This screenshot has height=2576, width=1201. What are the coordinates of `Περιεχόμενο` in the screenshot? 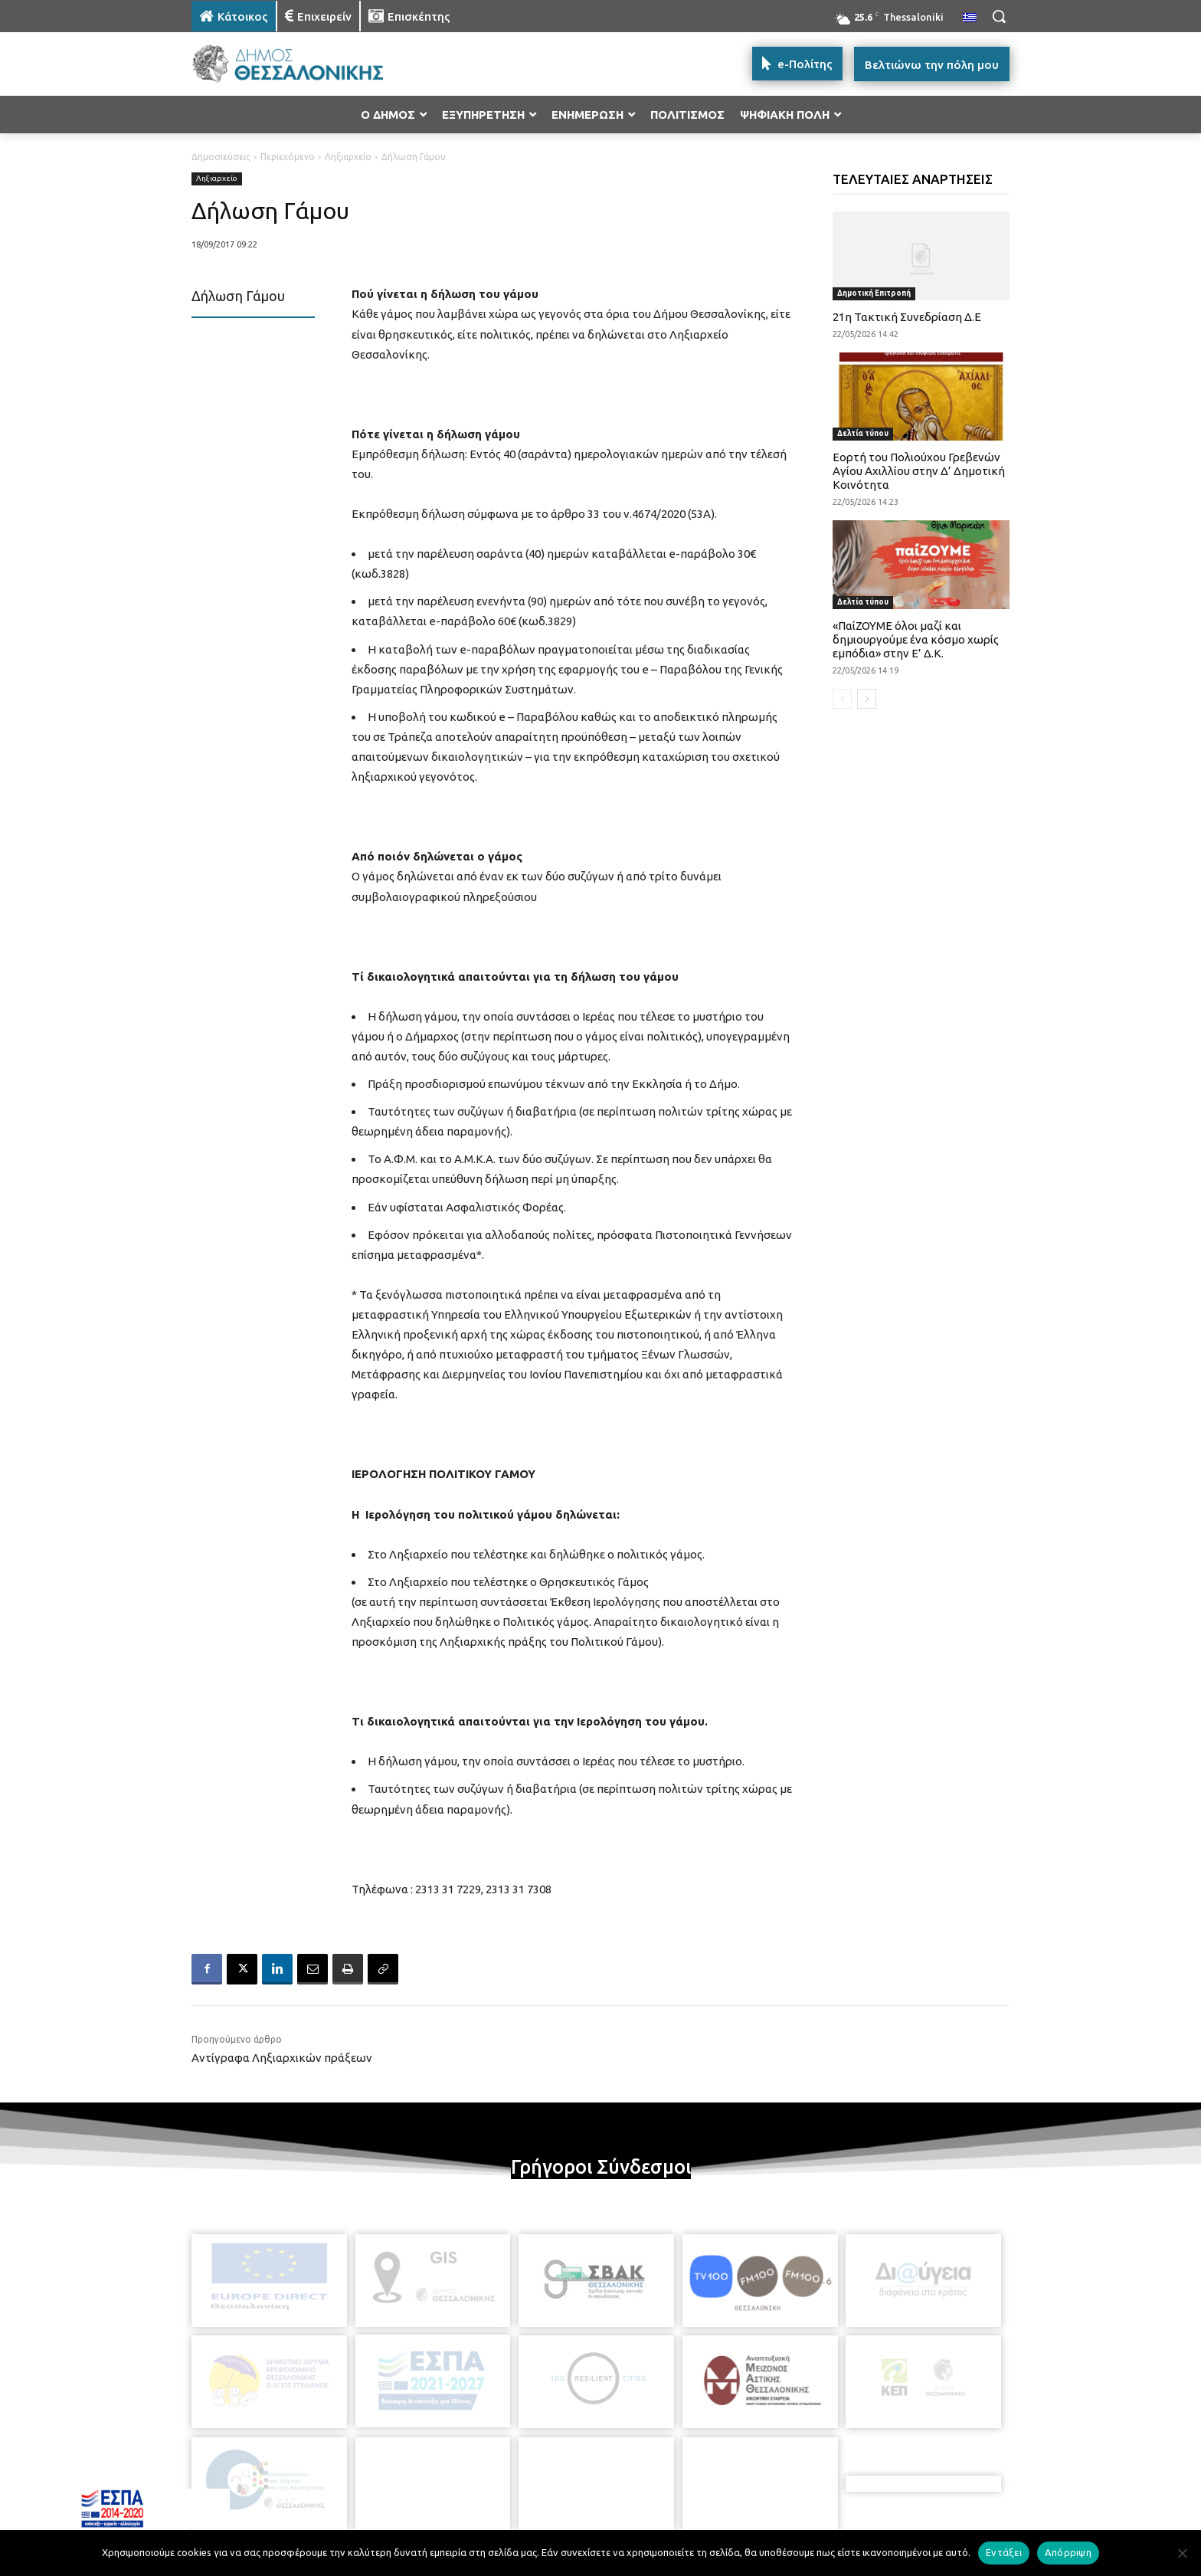 It's located at (287, 157).